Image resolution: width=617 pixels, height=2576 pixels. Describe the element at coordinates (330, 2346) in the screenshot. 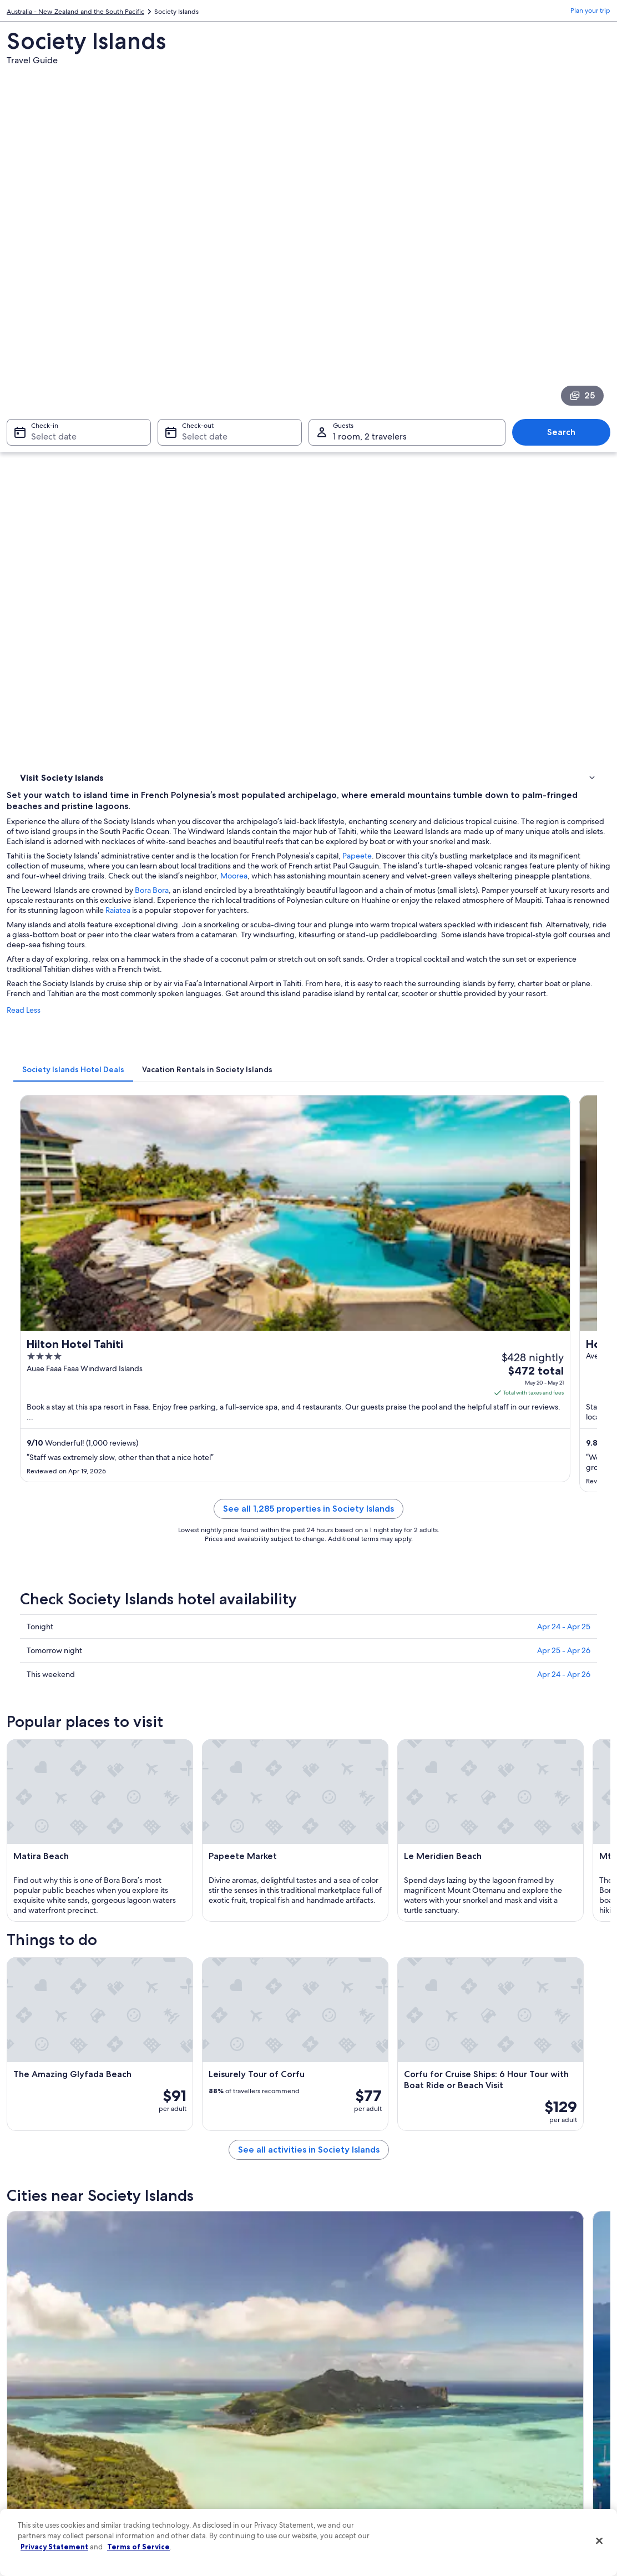

I see `Privacy [link]` at that location.